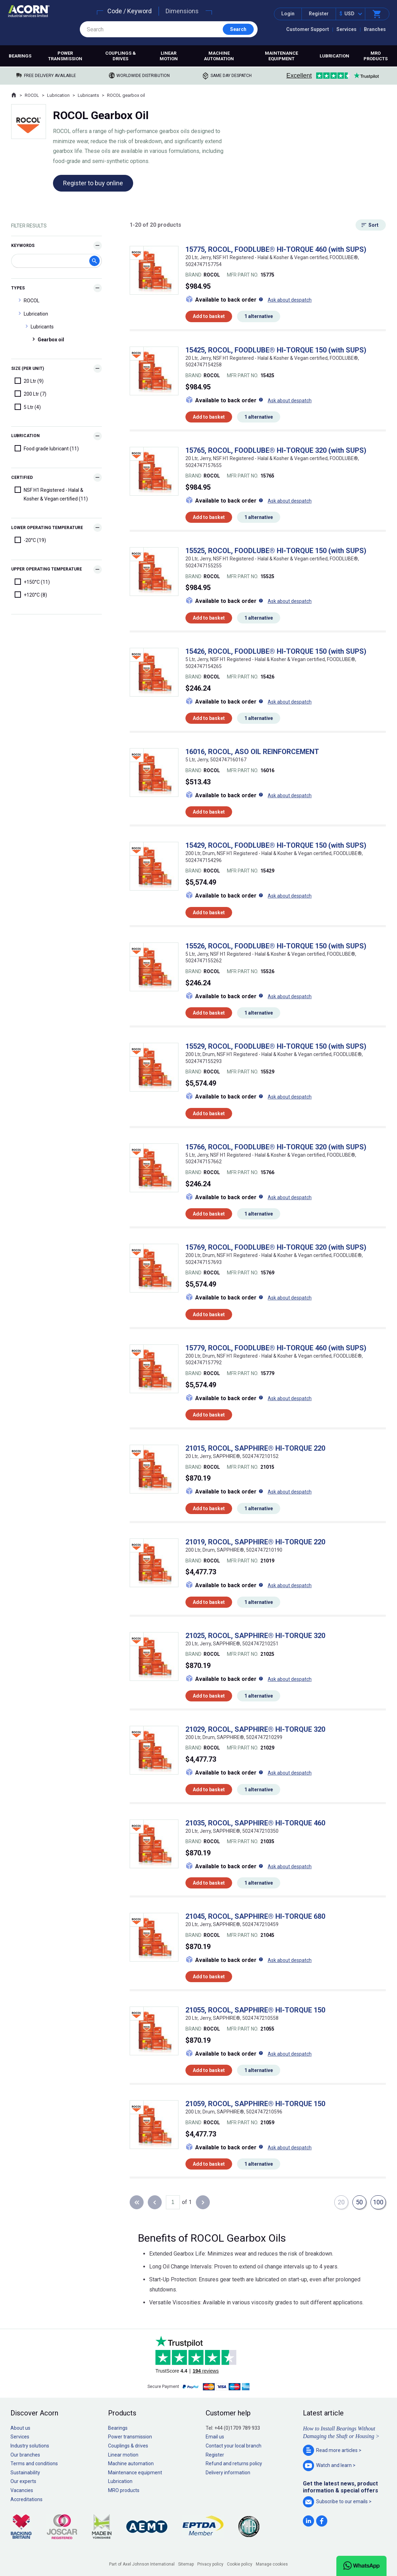 Image resolution: width=397 pixels, height=2576 pixels. What do you see at coordinates (275, 1147) in the screenshot?
I see `15766, ROCOL, FOODLUBE® HI-TORQUE 320 (with SUPS)` at bounding box center [275, 1147].